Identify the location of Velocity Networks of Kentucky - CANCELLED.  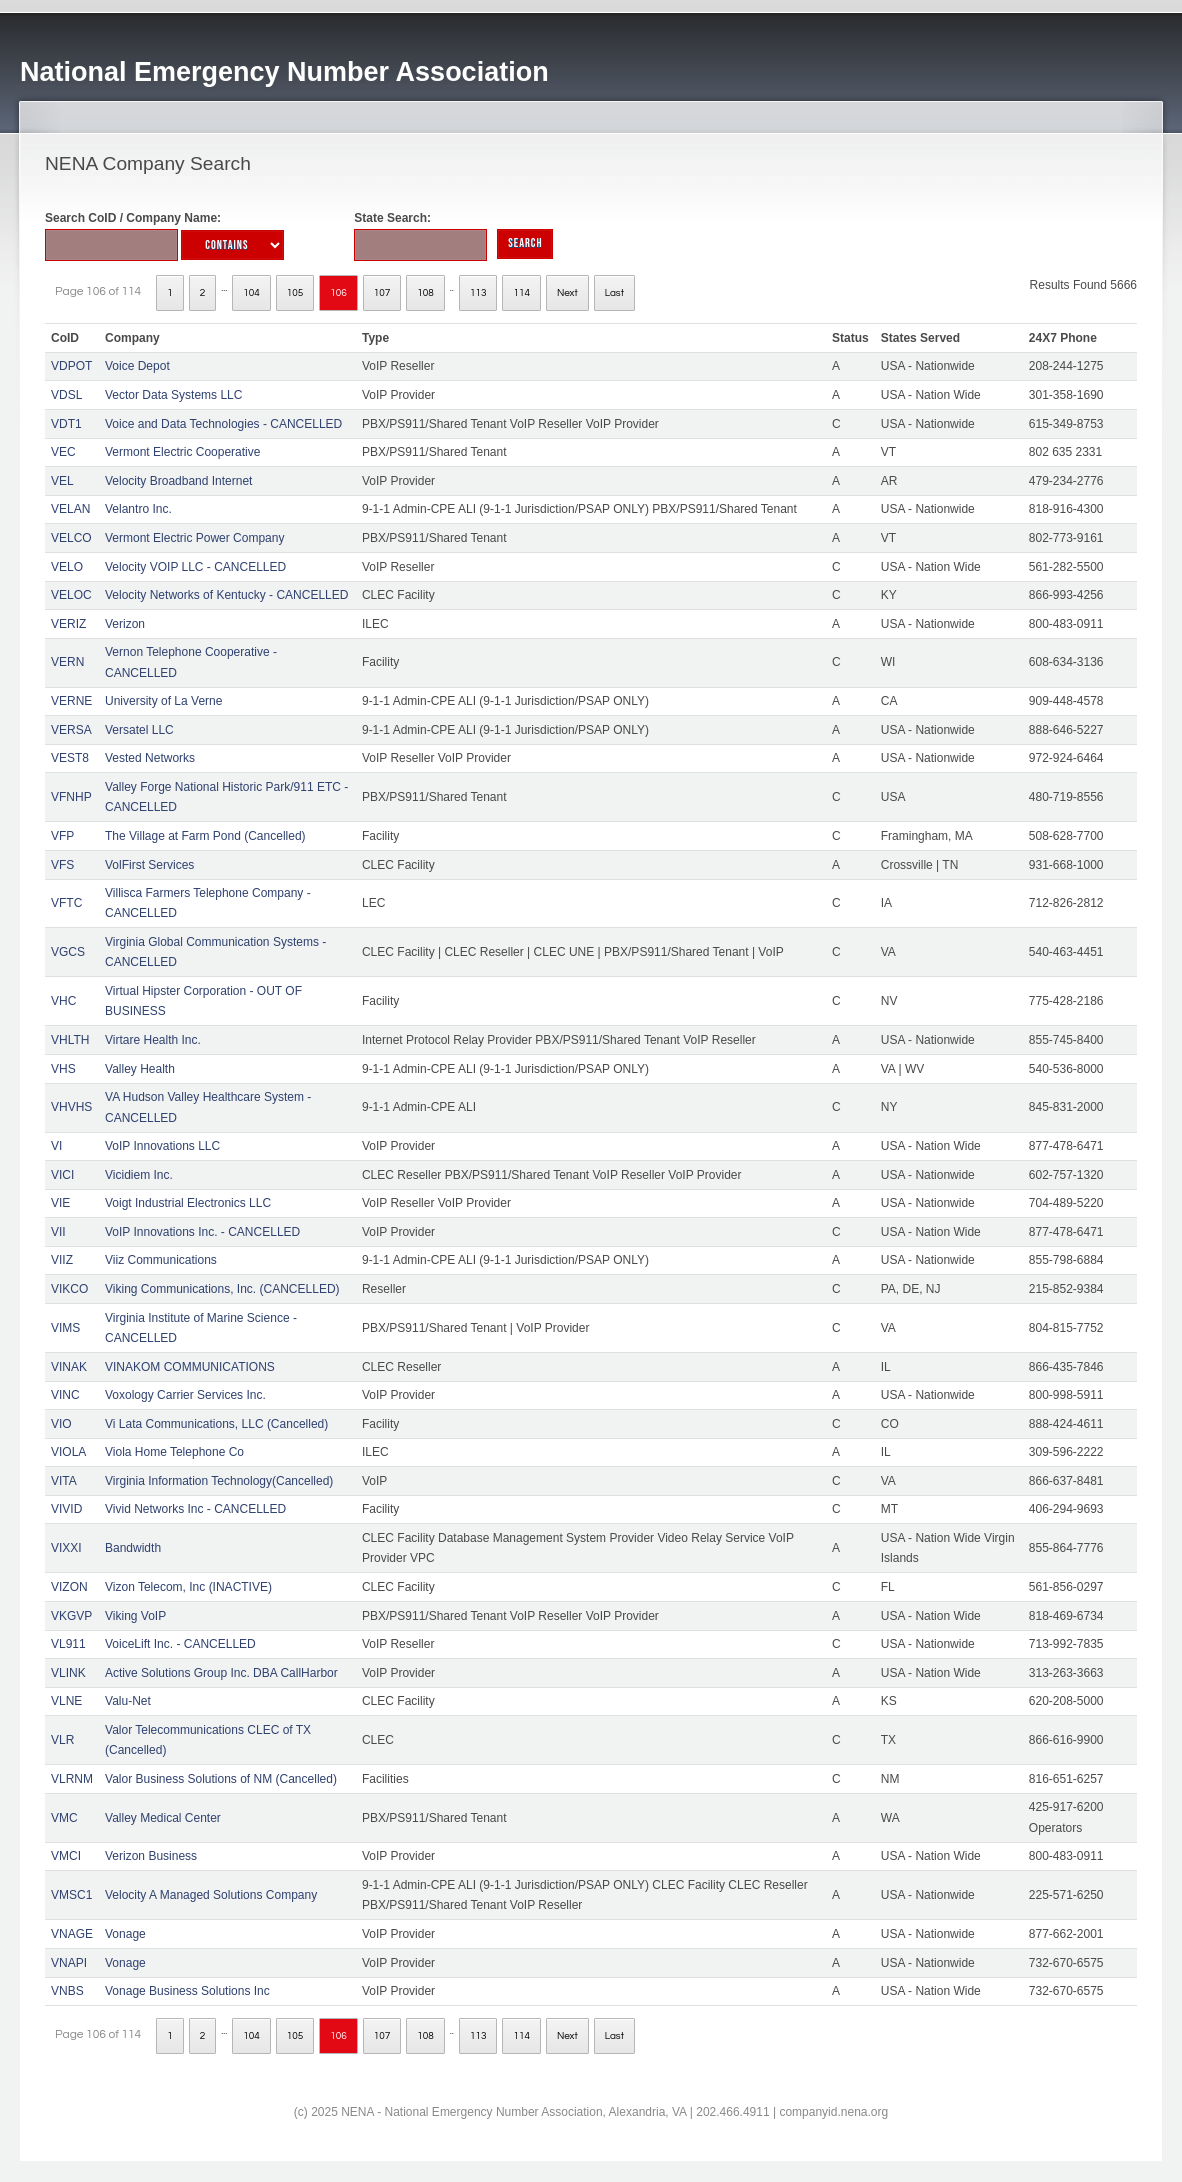
(226, 595).